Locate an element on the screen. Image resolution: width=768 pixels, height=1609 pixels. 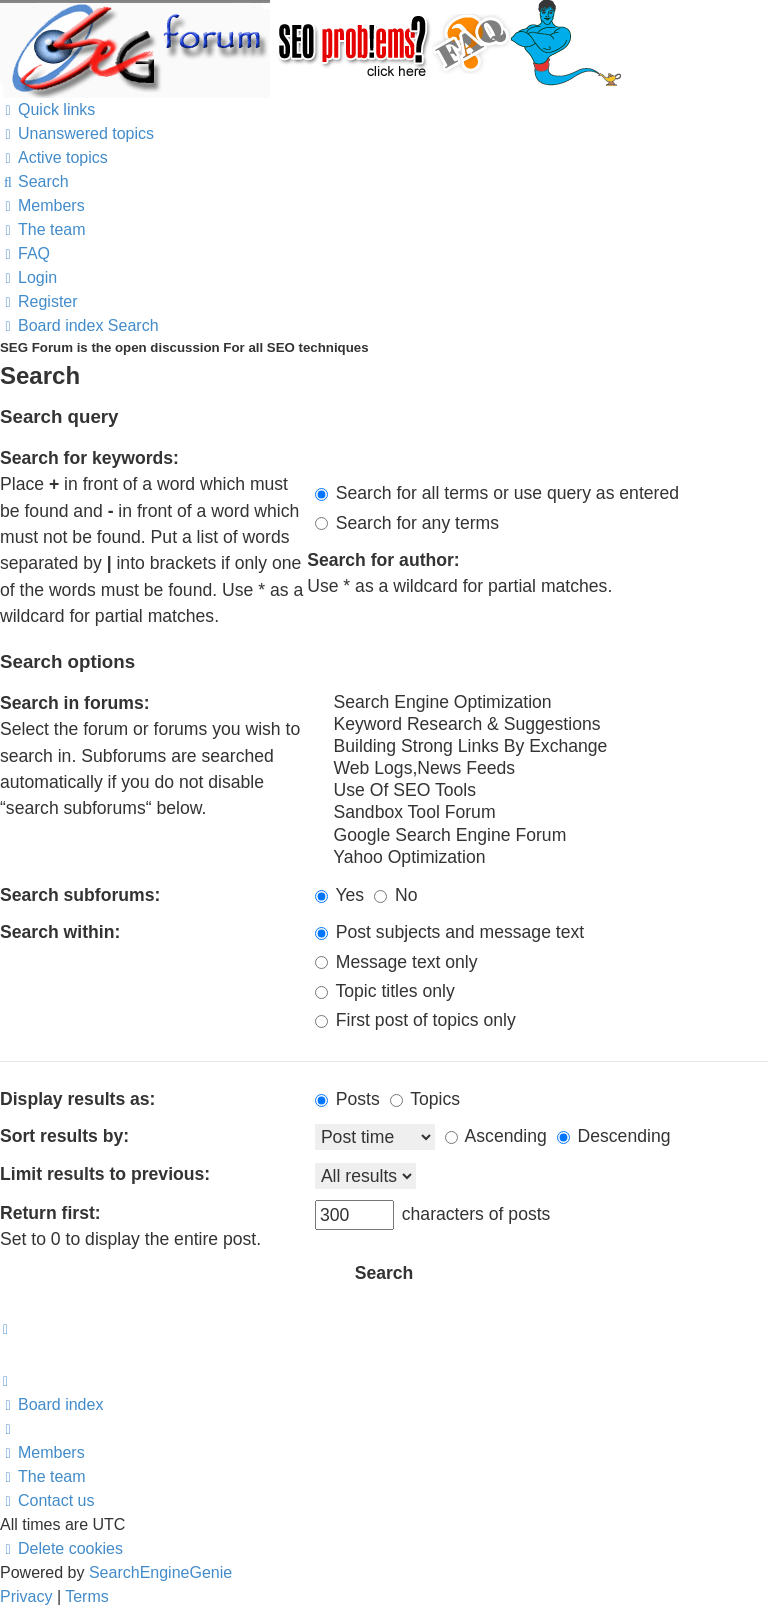
Sandbox Tool Forum is located at coordinates (541, 813).